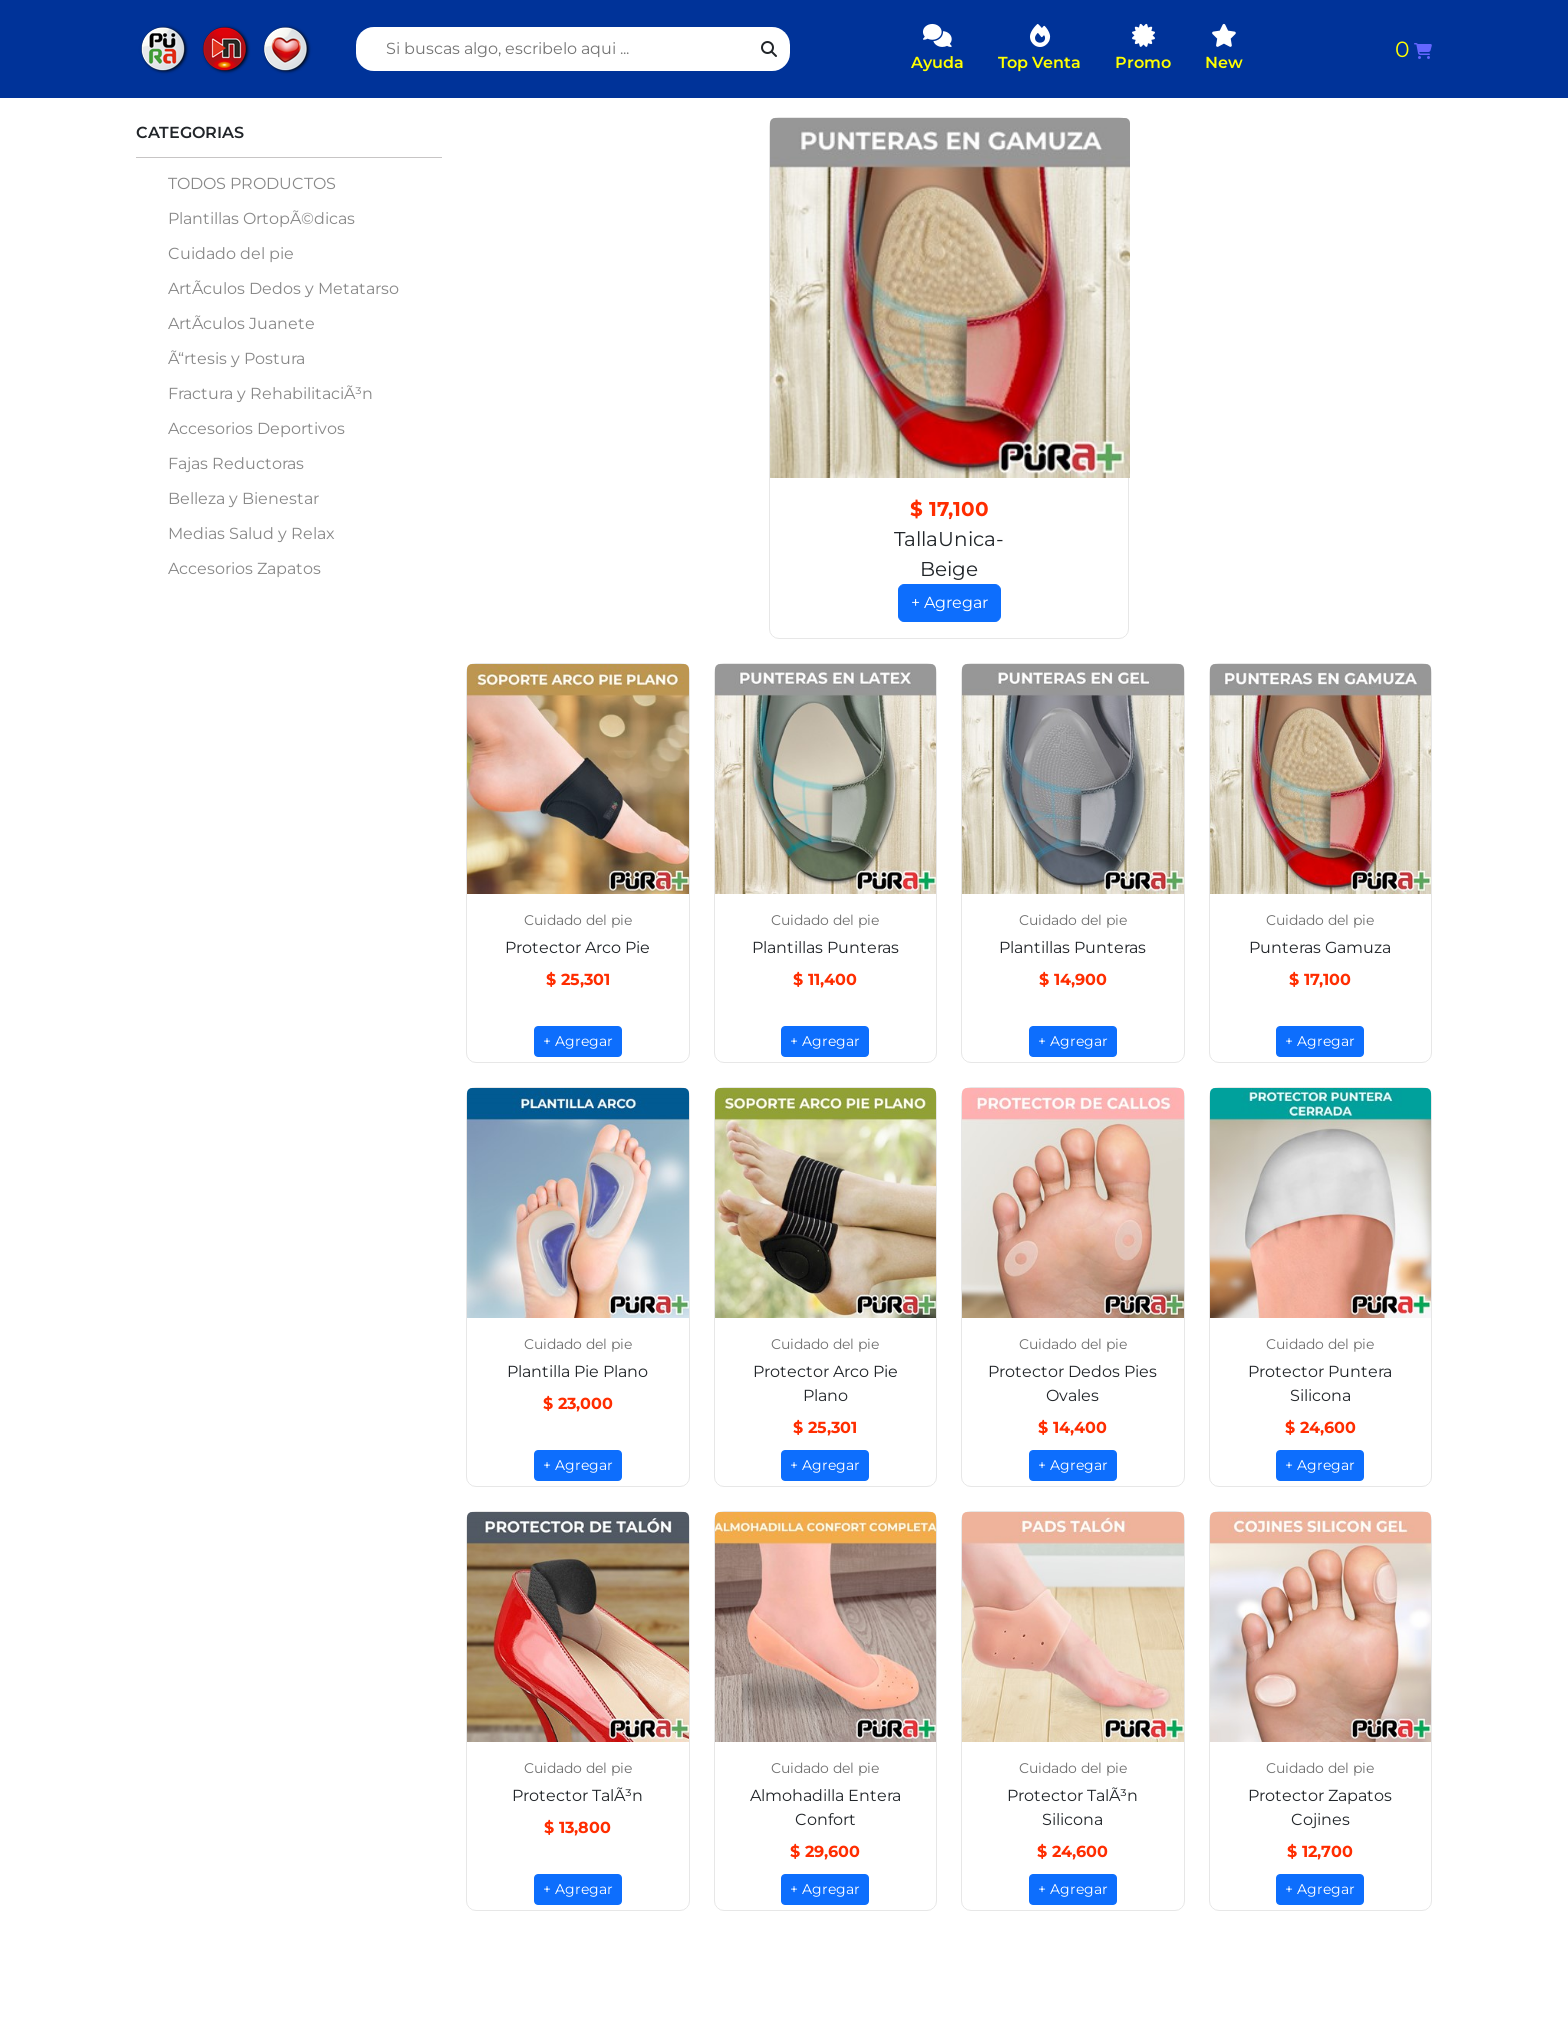 The image size is (1568, 2024). Describe the element at coordinates (252, 183) in the screenshot. I see `TODOS PRODUCTOS` at that location.